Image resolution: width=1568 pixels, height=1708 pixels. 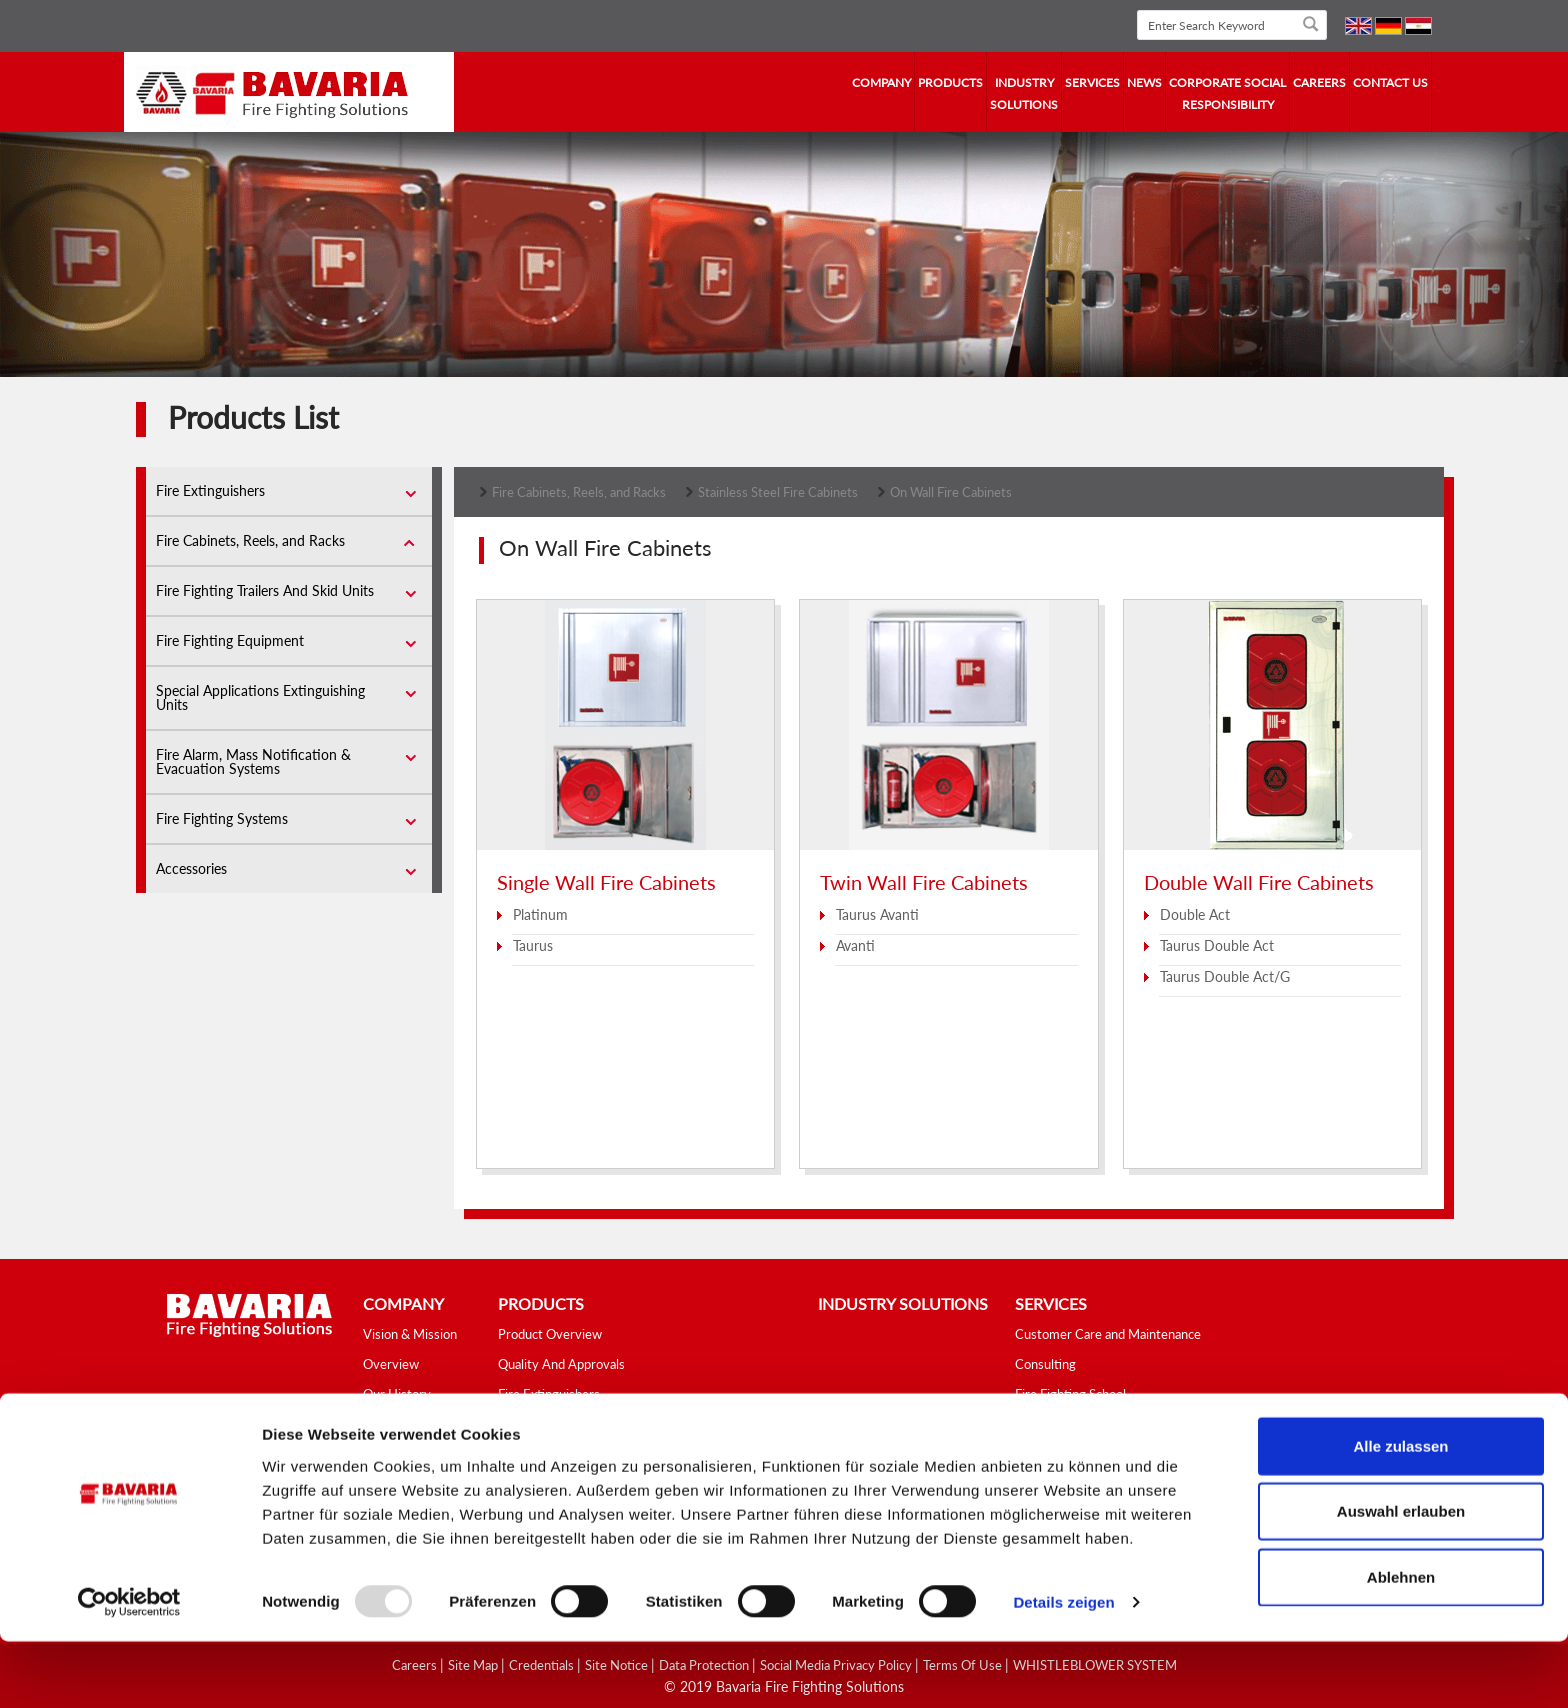 What do you see at coordinates (1195, 914) in the screenshot?
I see `Double Act` at bounding box center [1195, 914].